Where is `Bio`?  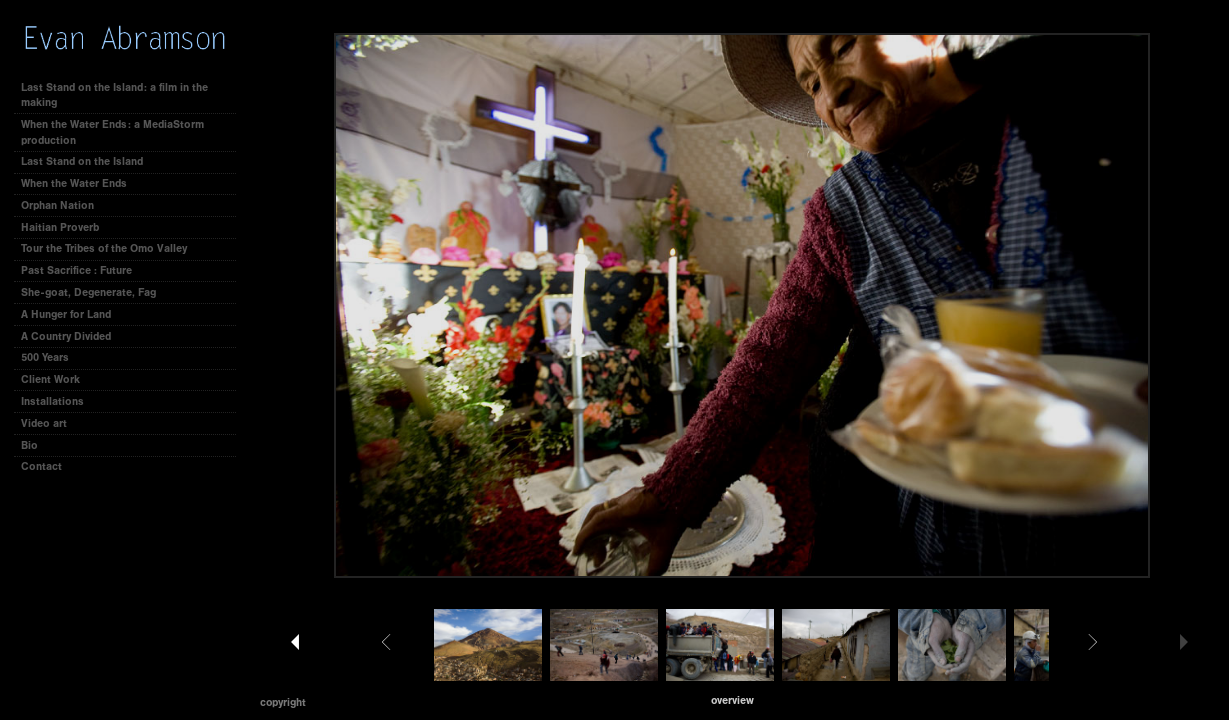
Bio is located at coordinates (29, 445).